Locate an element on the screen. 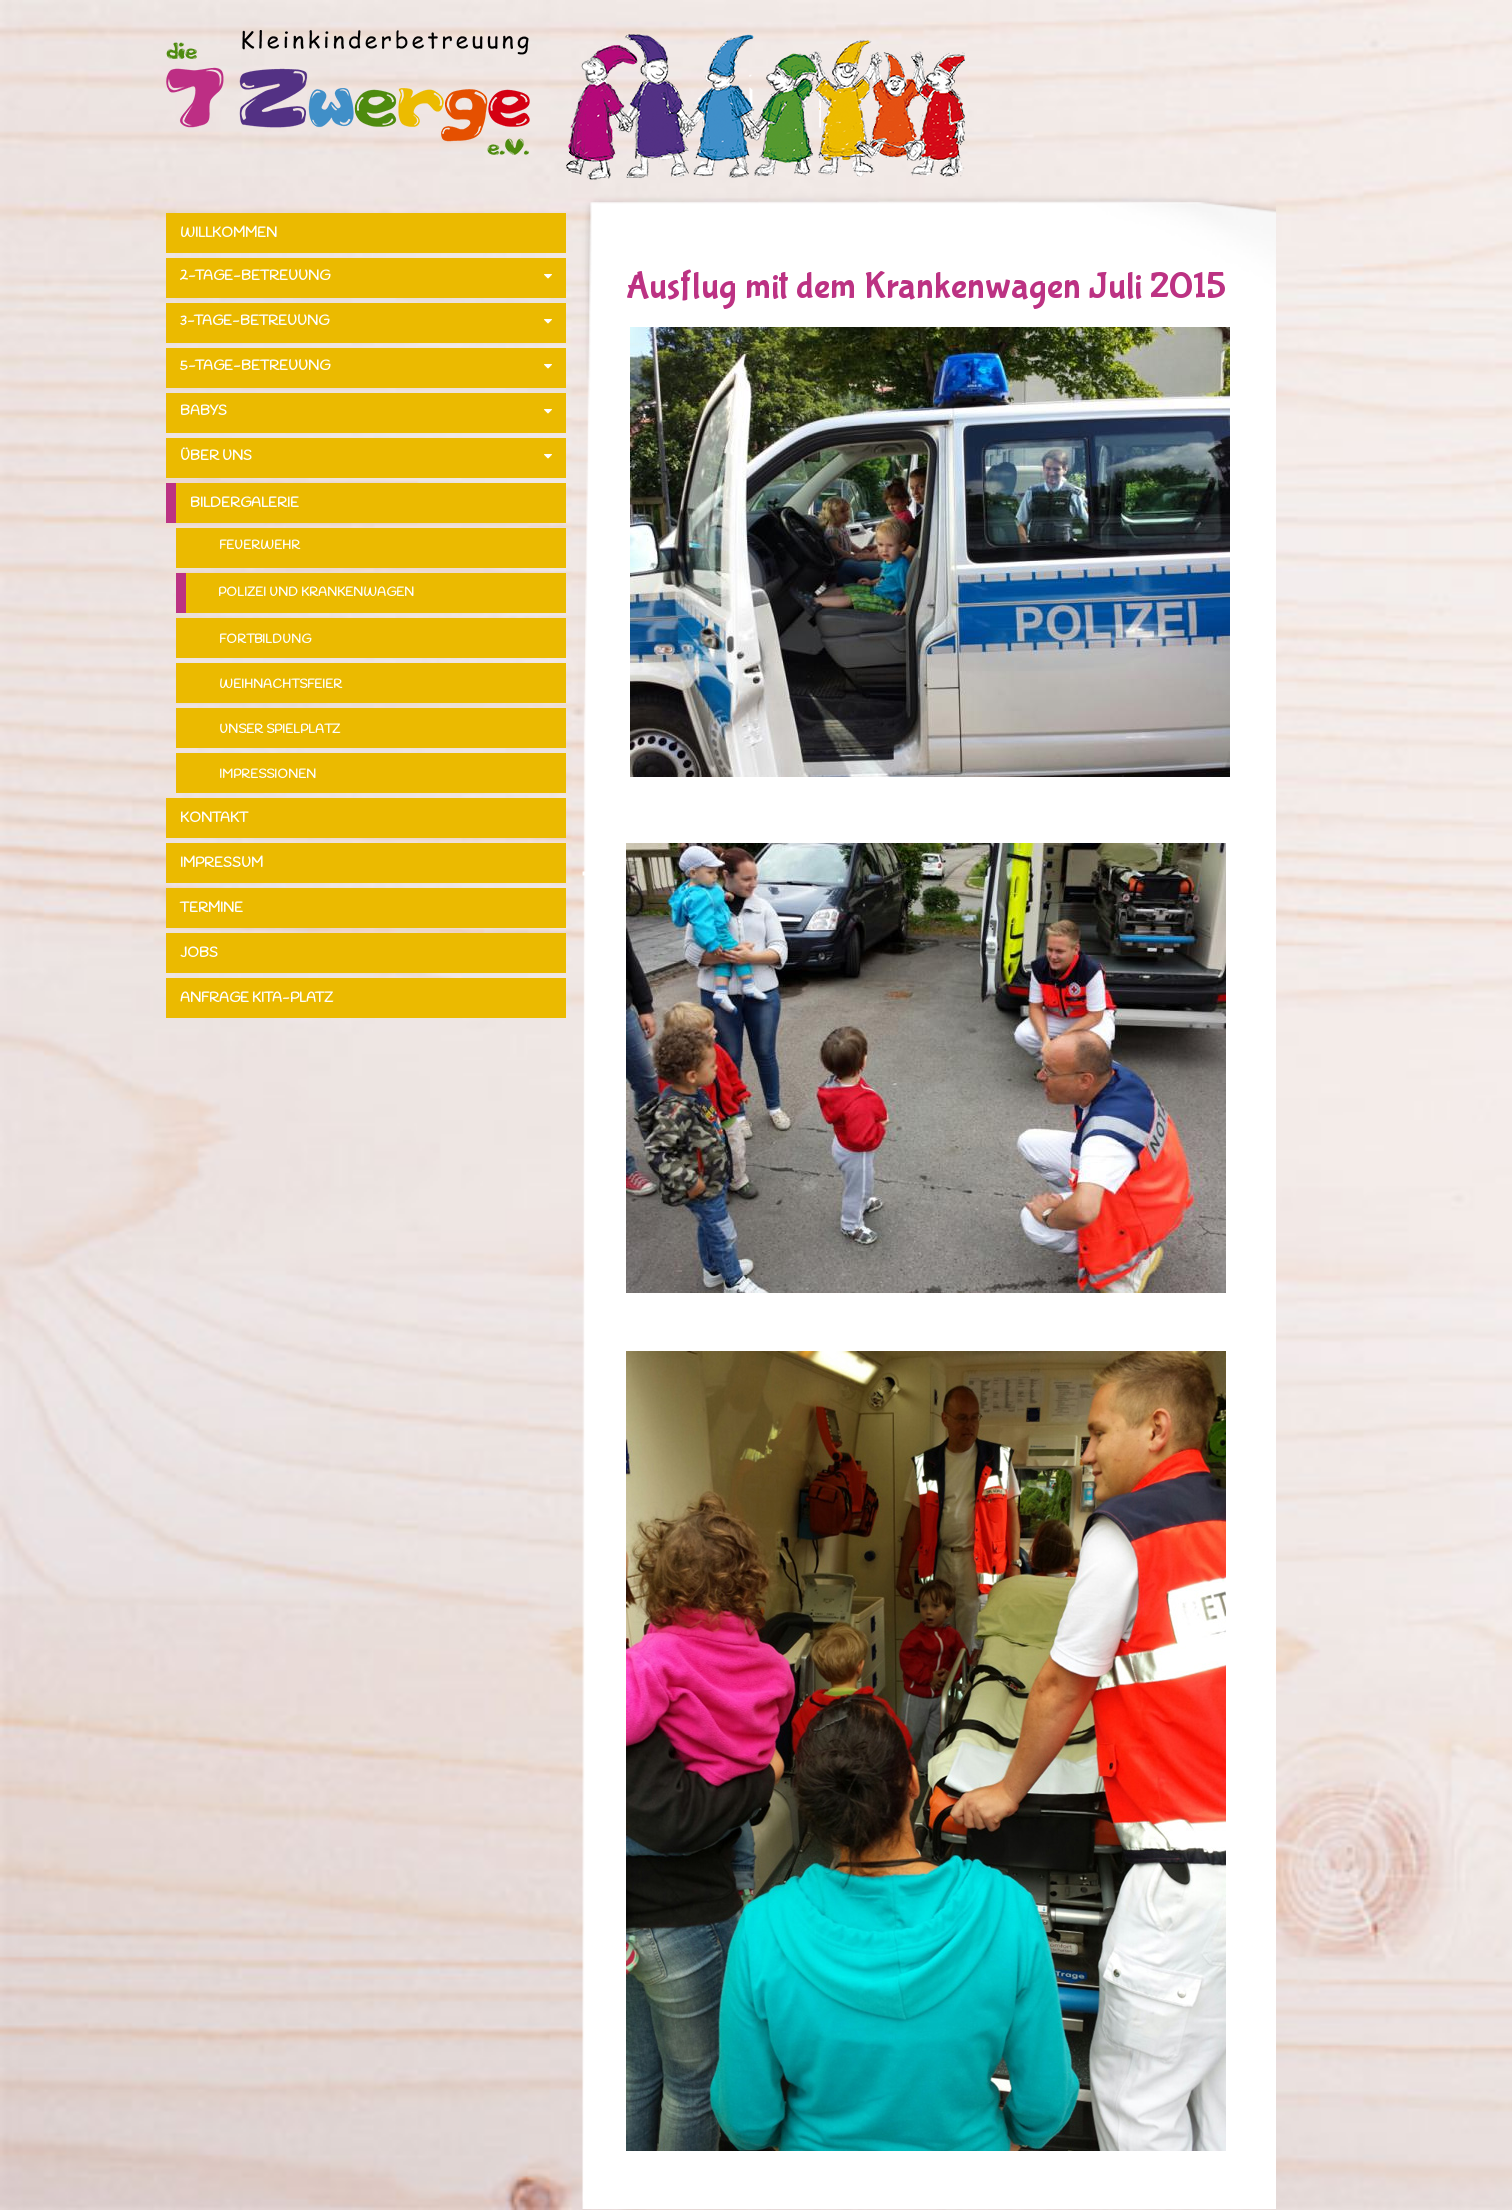  Bildergalerie is located at coordinates (244, 503).